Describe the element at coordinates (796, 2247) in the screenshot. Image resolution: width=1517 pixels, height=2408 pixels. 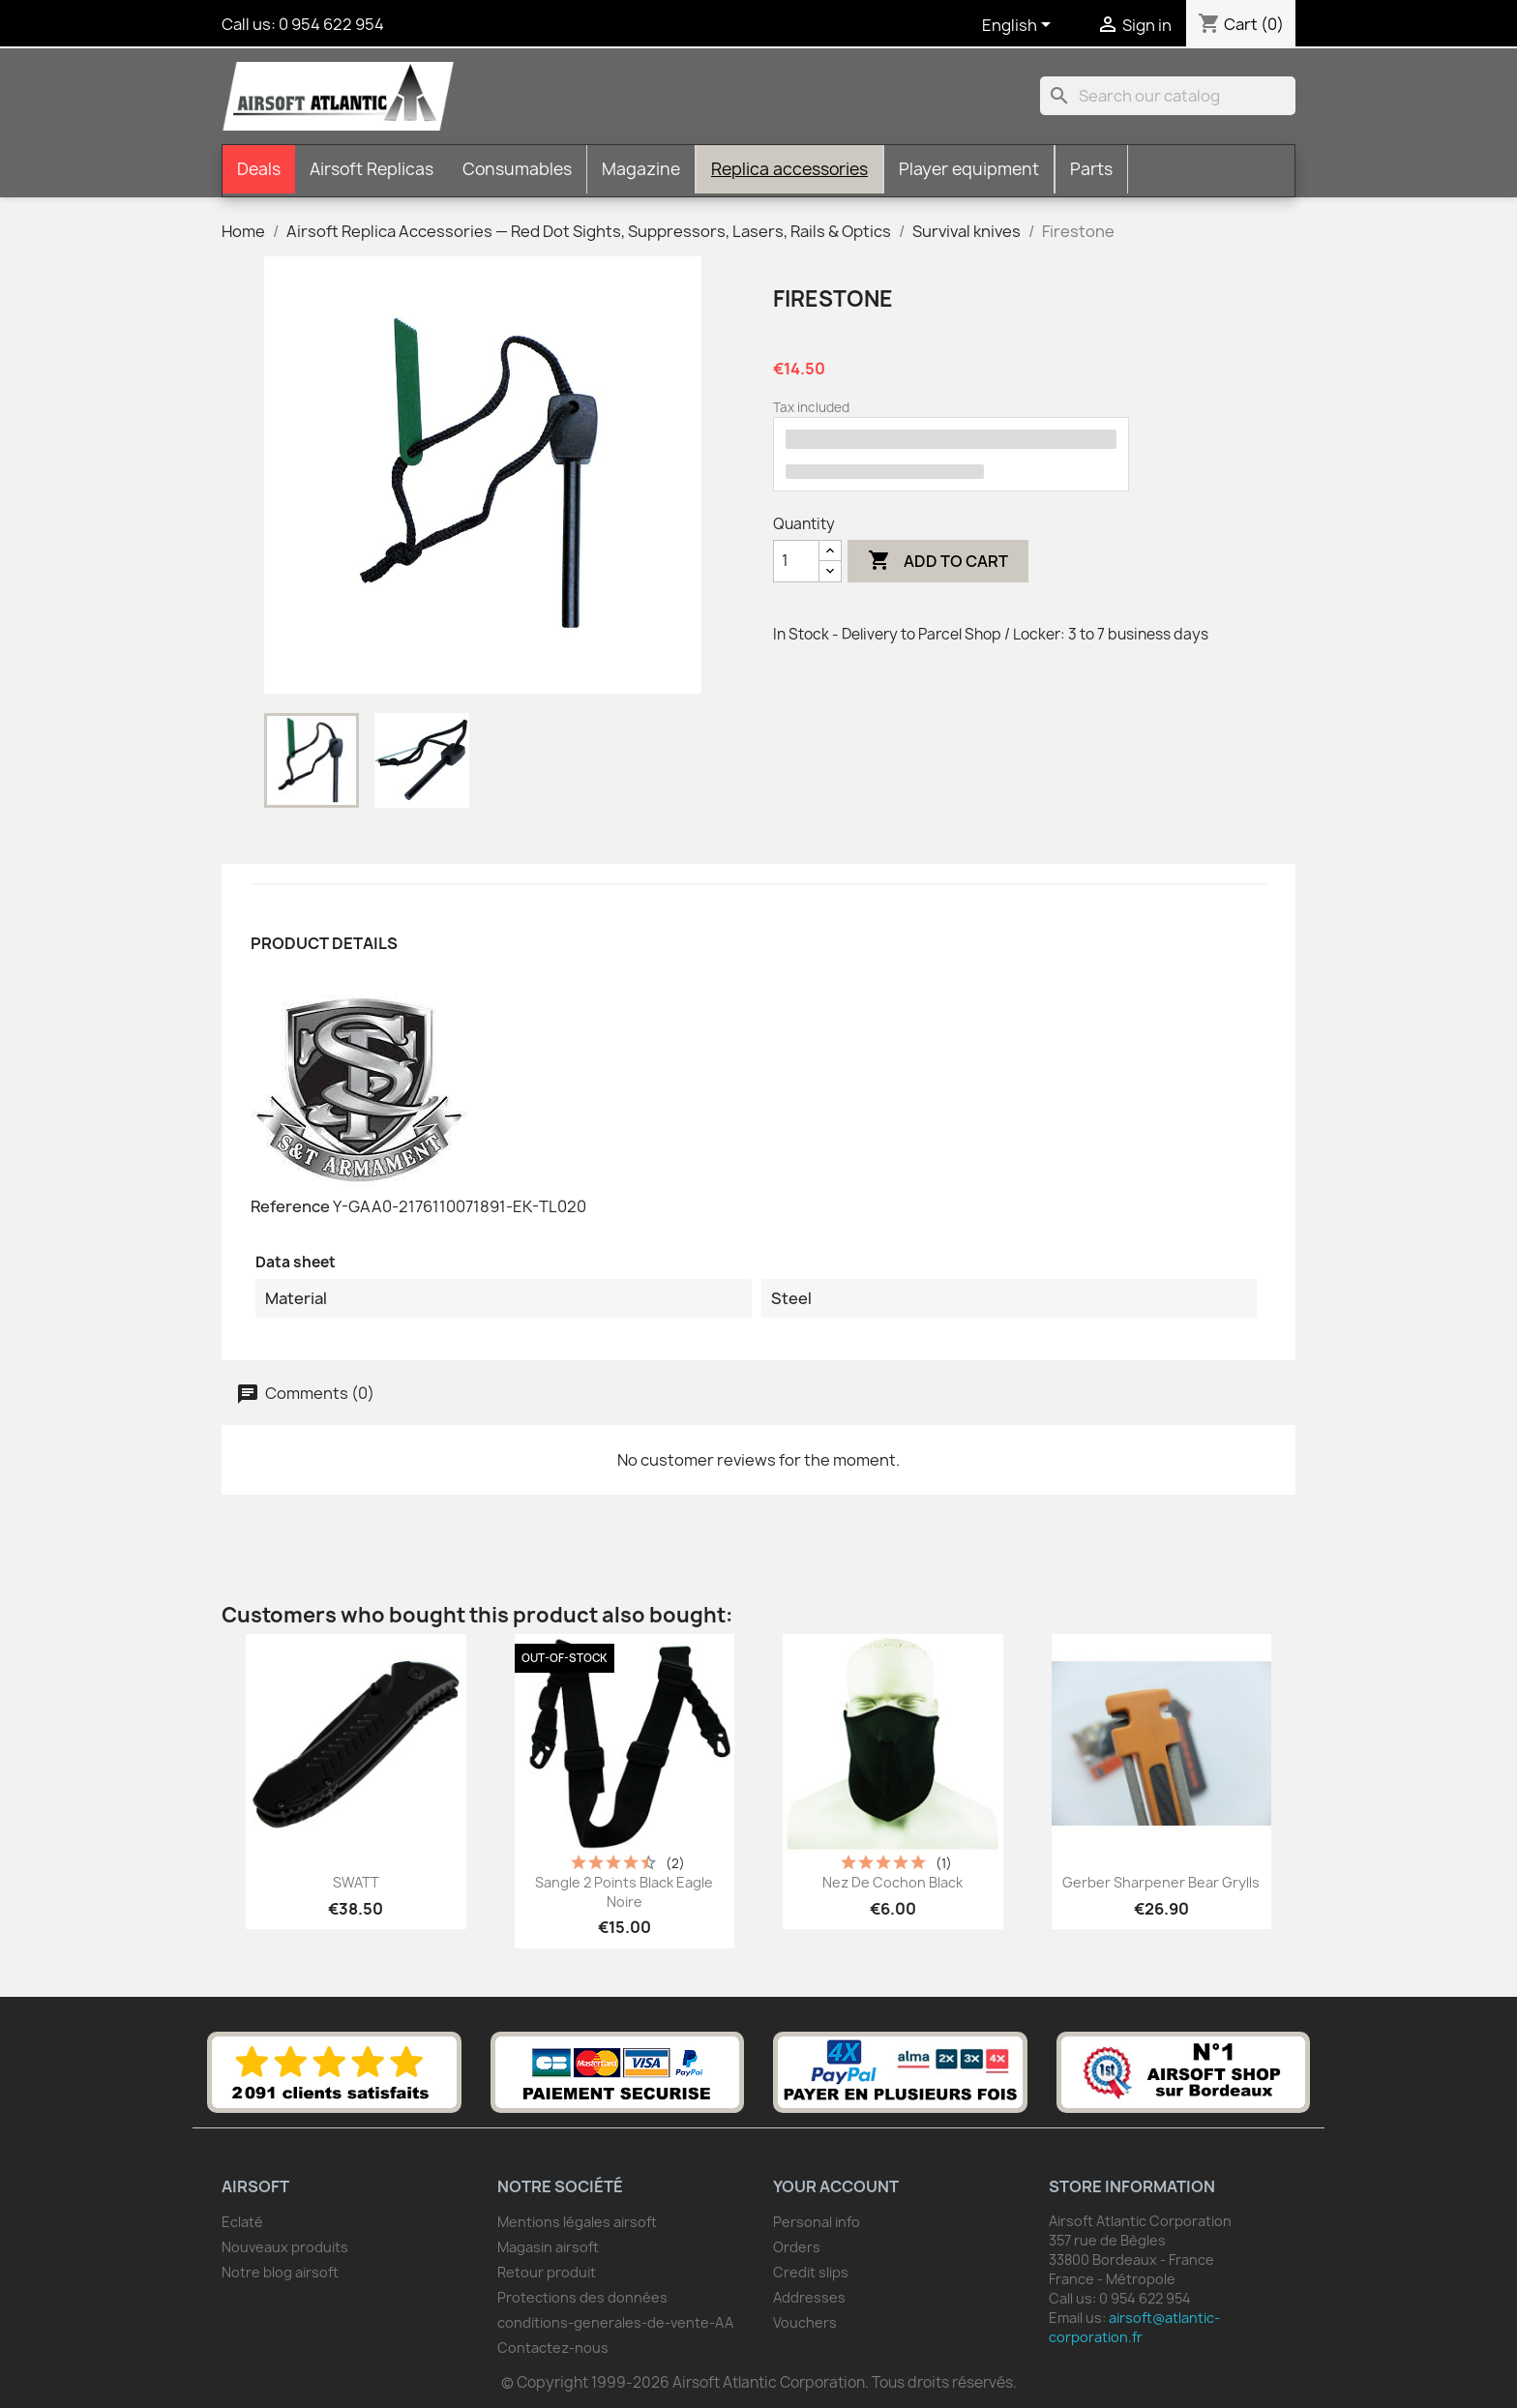
I see `Orders` at that location.